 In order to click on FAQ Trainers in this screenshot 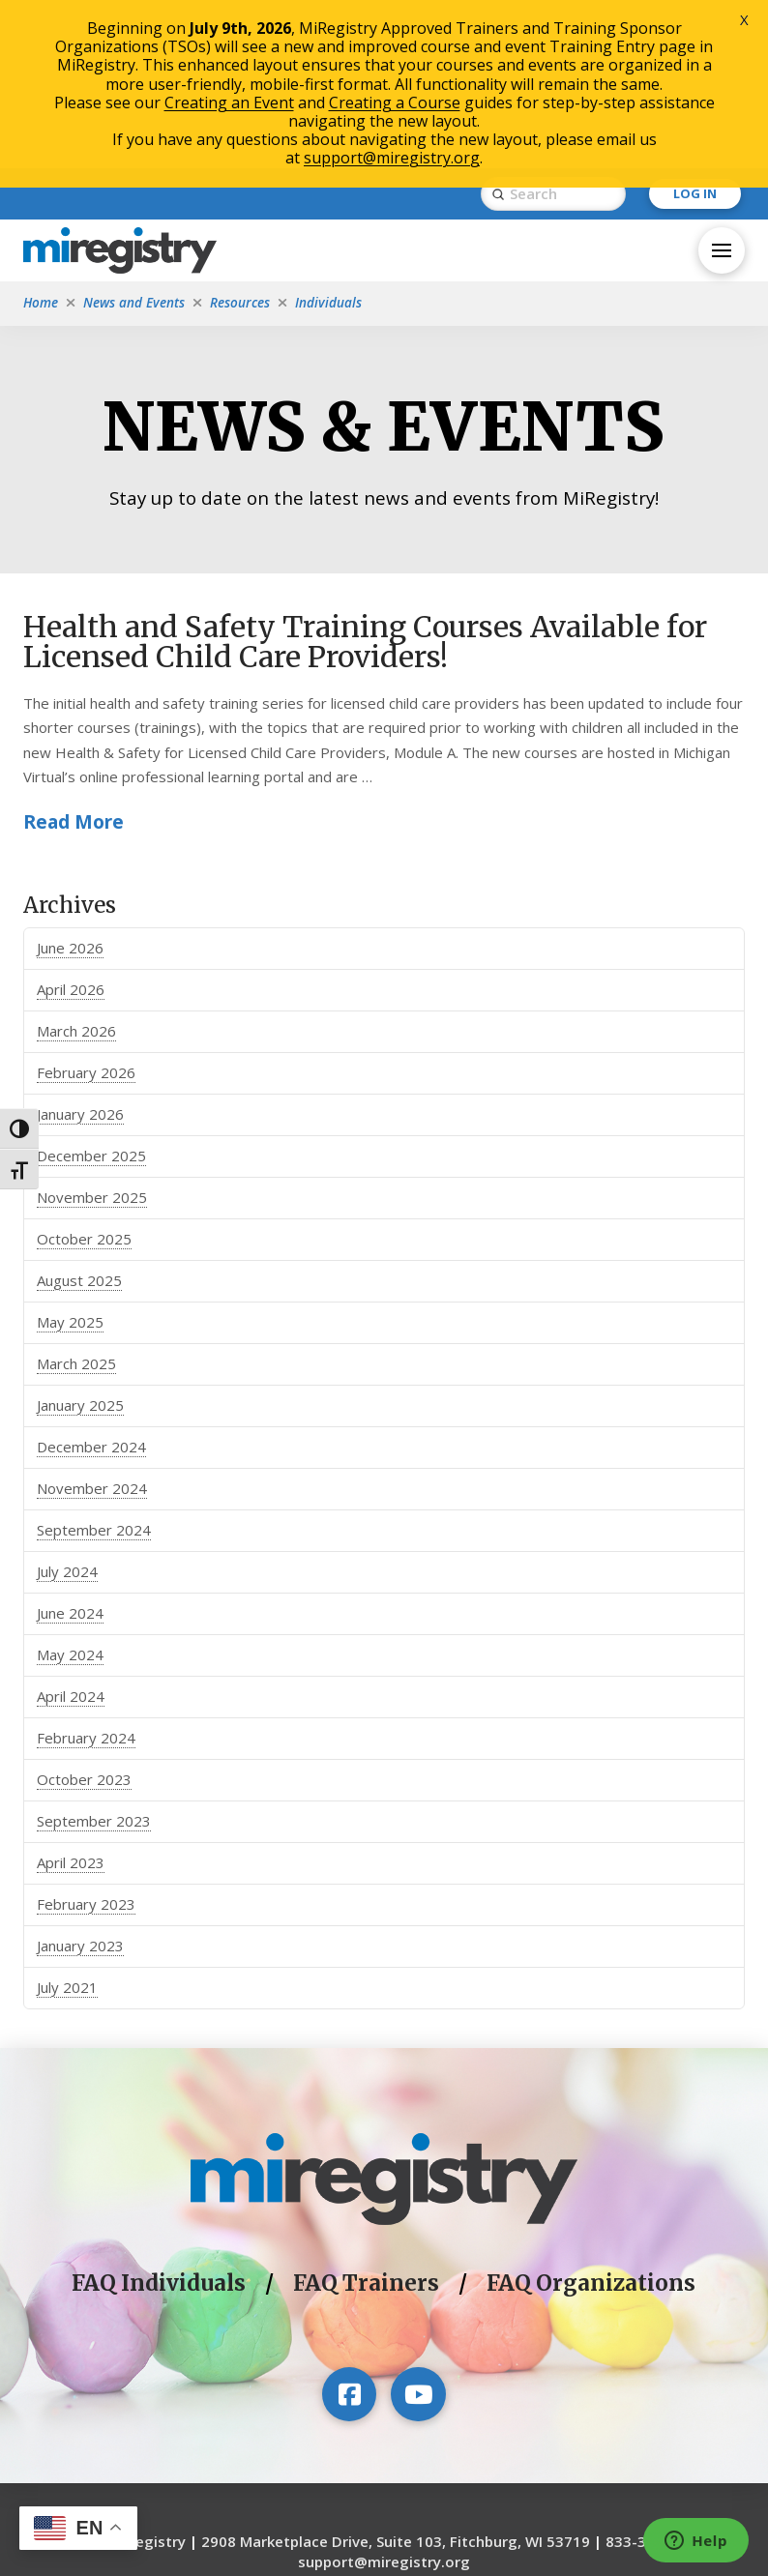, I will do `click(366, 2125)`.